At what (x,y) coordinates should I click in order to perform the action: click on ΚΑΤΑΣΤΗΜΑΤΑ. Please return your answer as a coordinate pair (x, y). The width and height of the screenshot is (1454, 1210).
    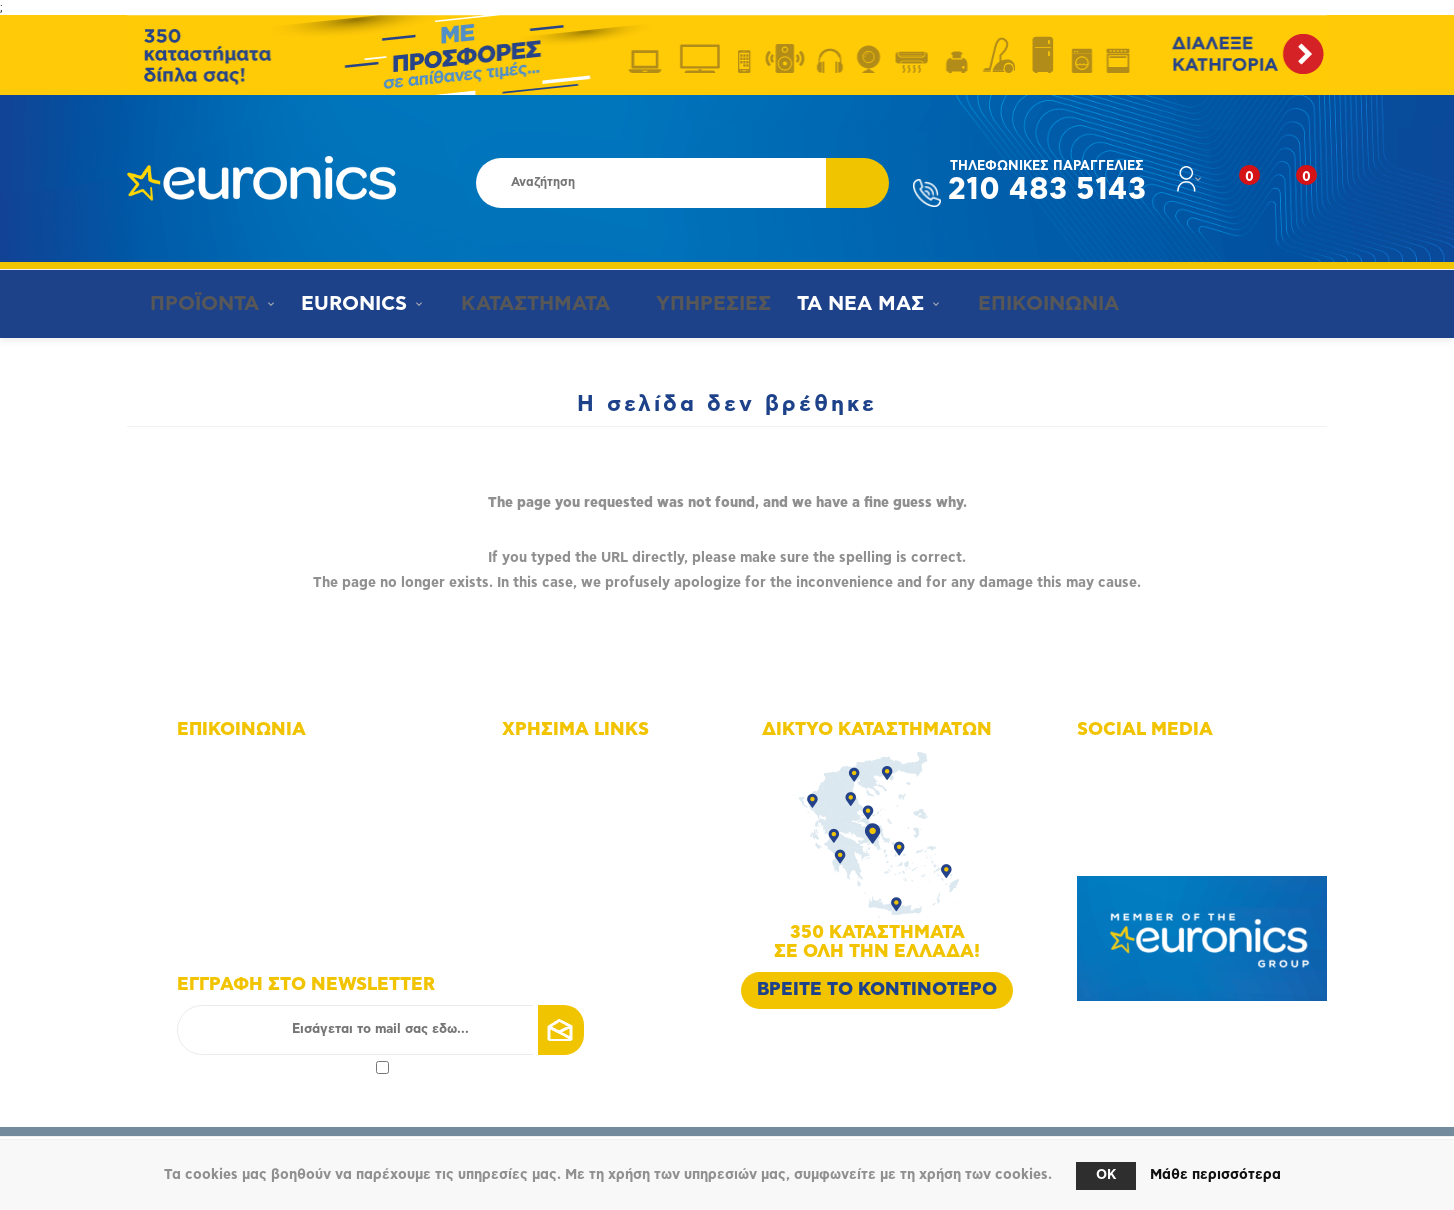
    Looking at the image, I should click on (520, 304).